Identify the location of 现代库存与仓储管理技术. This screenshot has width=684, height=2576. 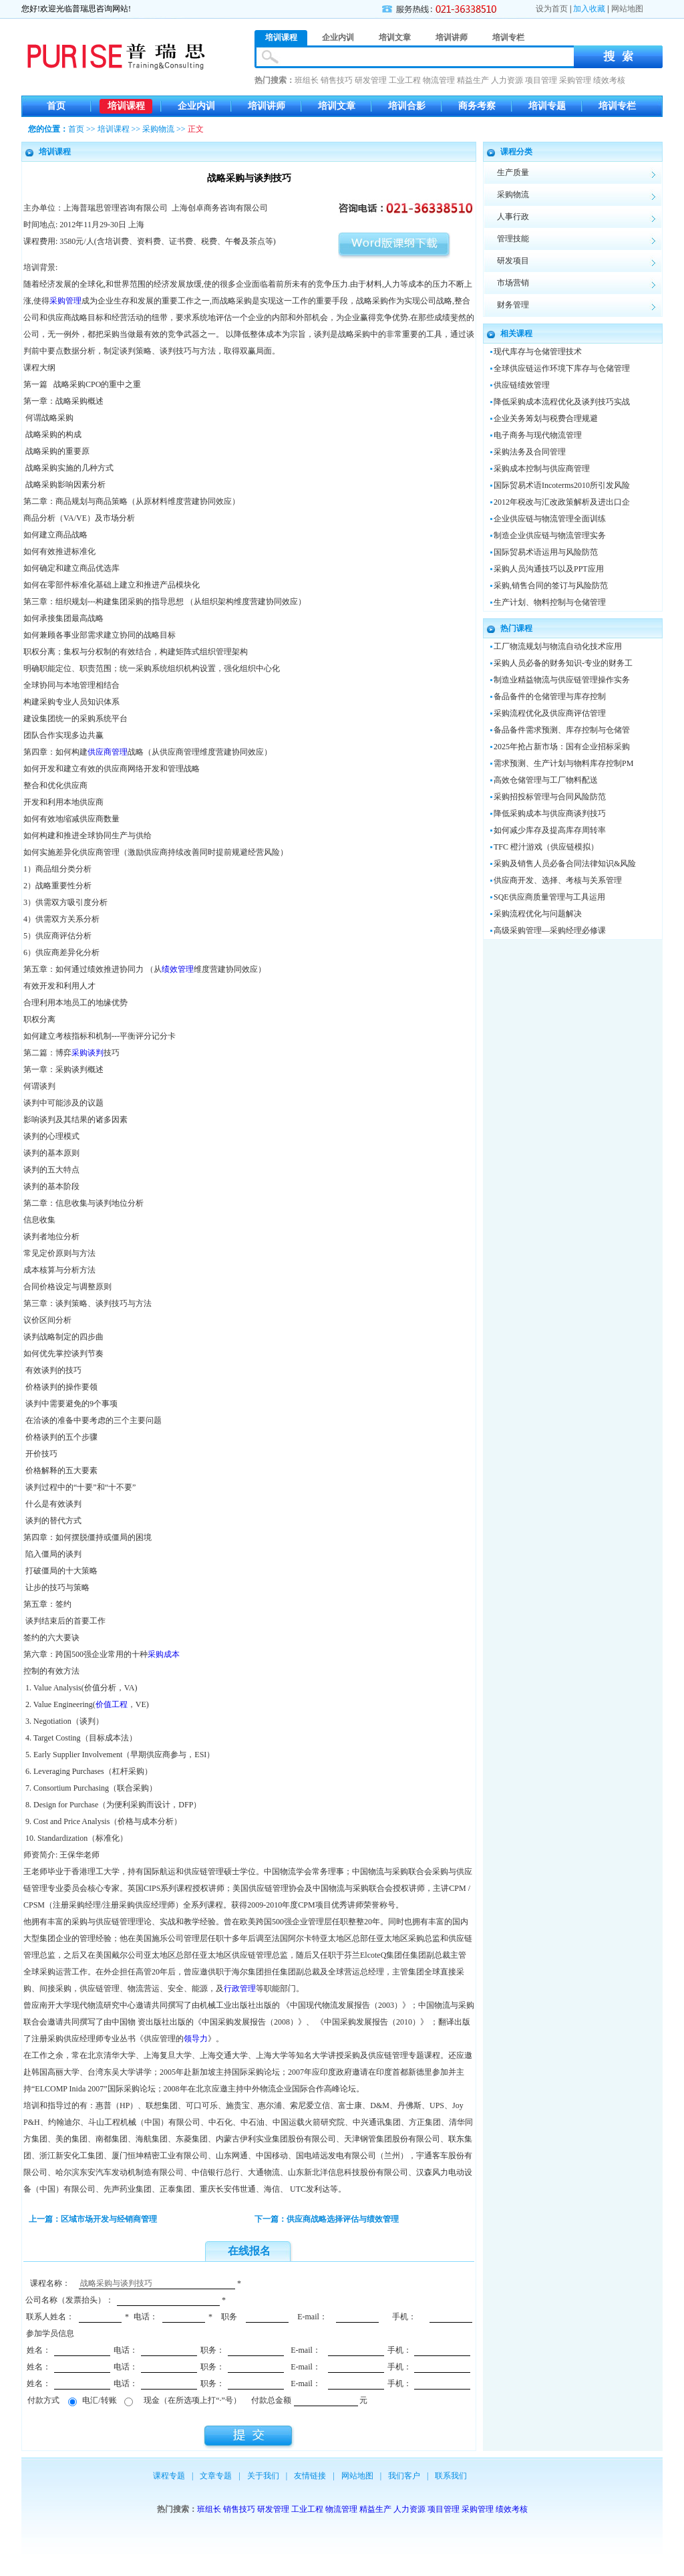
(538, 351).